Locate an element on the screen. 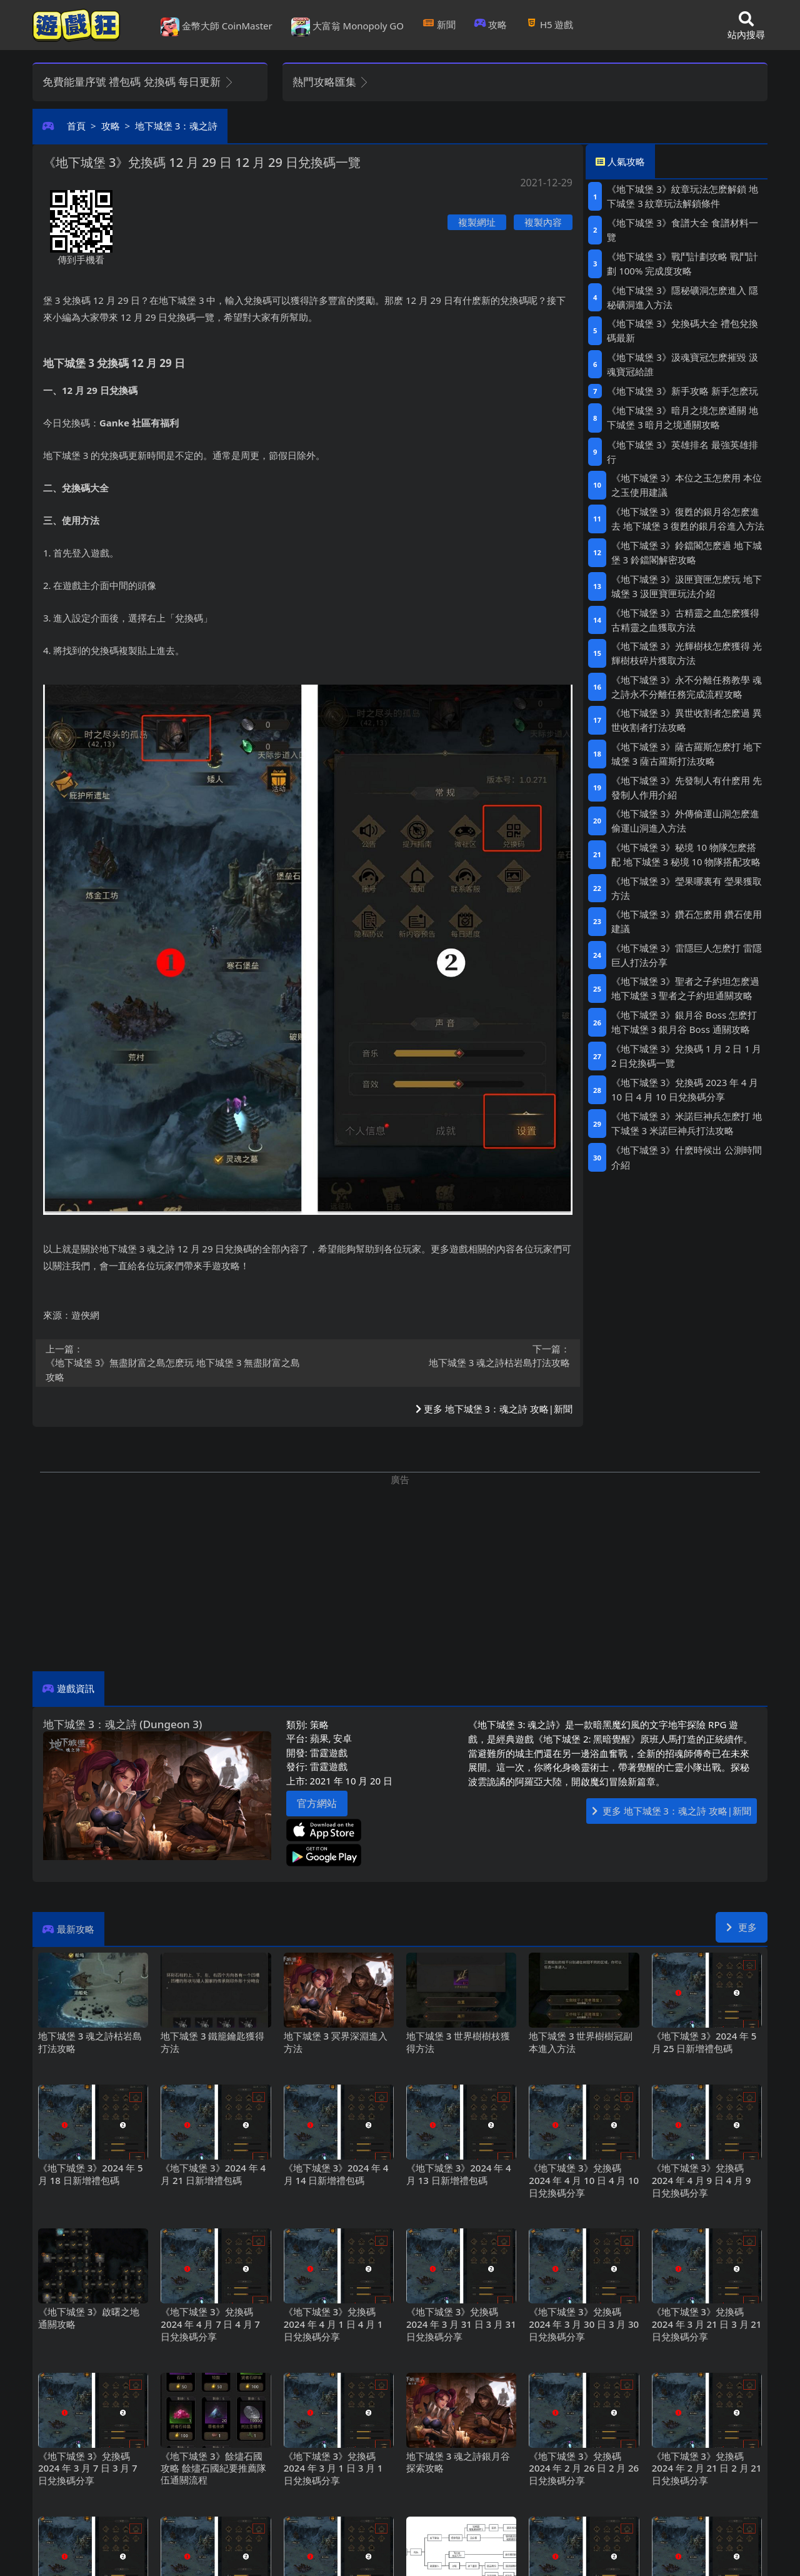  《地下城堡3》瑩果哪裏有 瑩果獲取方法 is located at coordinates (686, 888).